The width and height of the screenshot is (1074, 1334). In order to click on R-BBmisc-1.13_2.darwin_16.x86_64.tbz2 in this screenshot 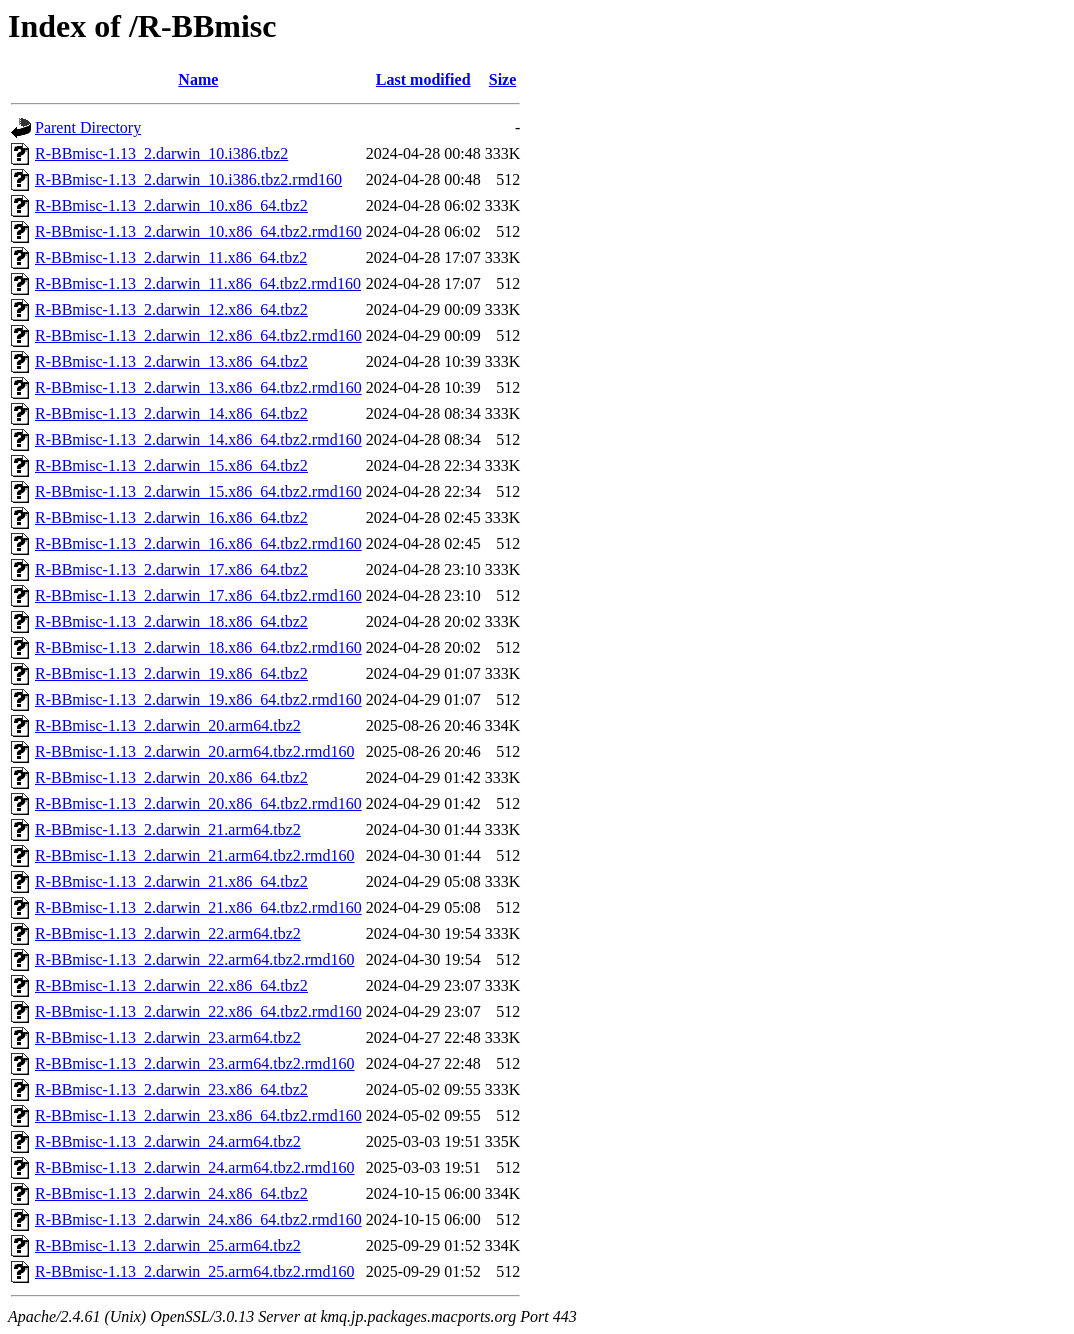, I will do `click(171, 517)`.